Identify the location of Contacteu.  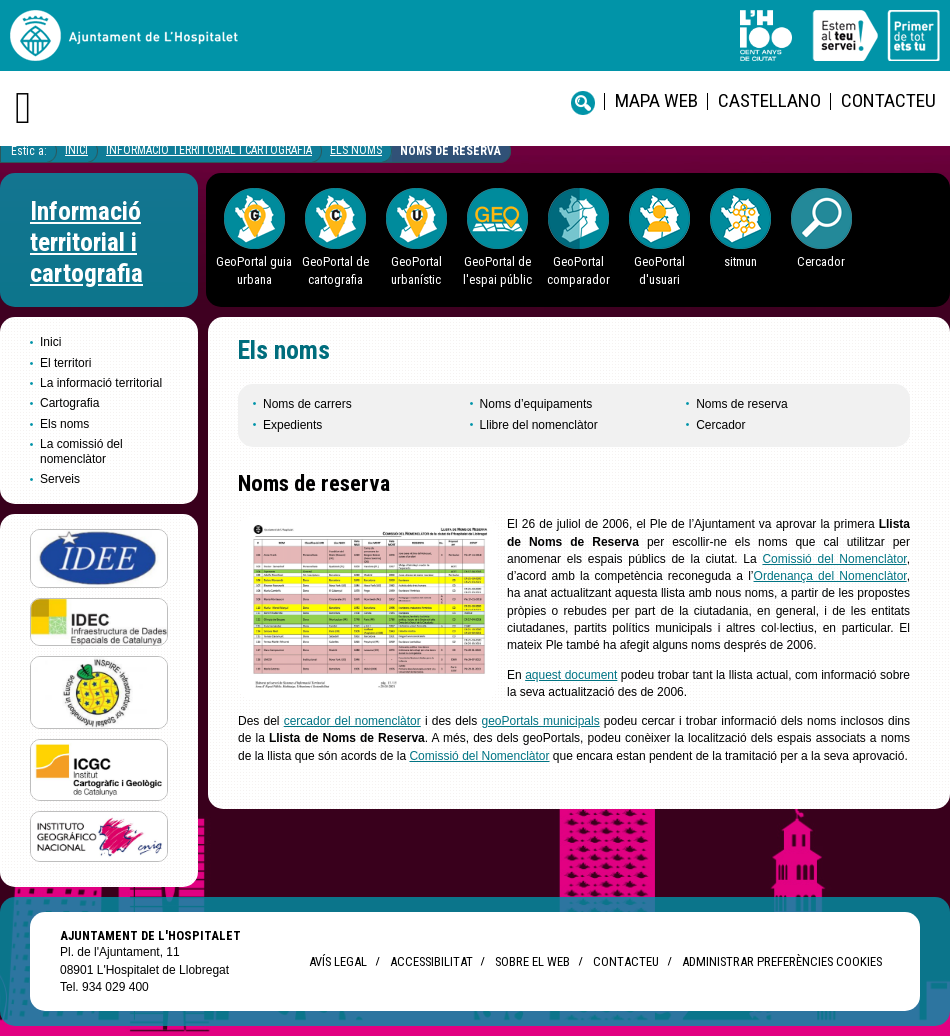
(888, 100).